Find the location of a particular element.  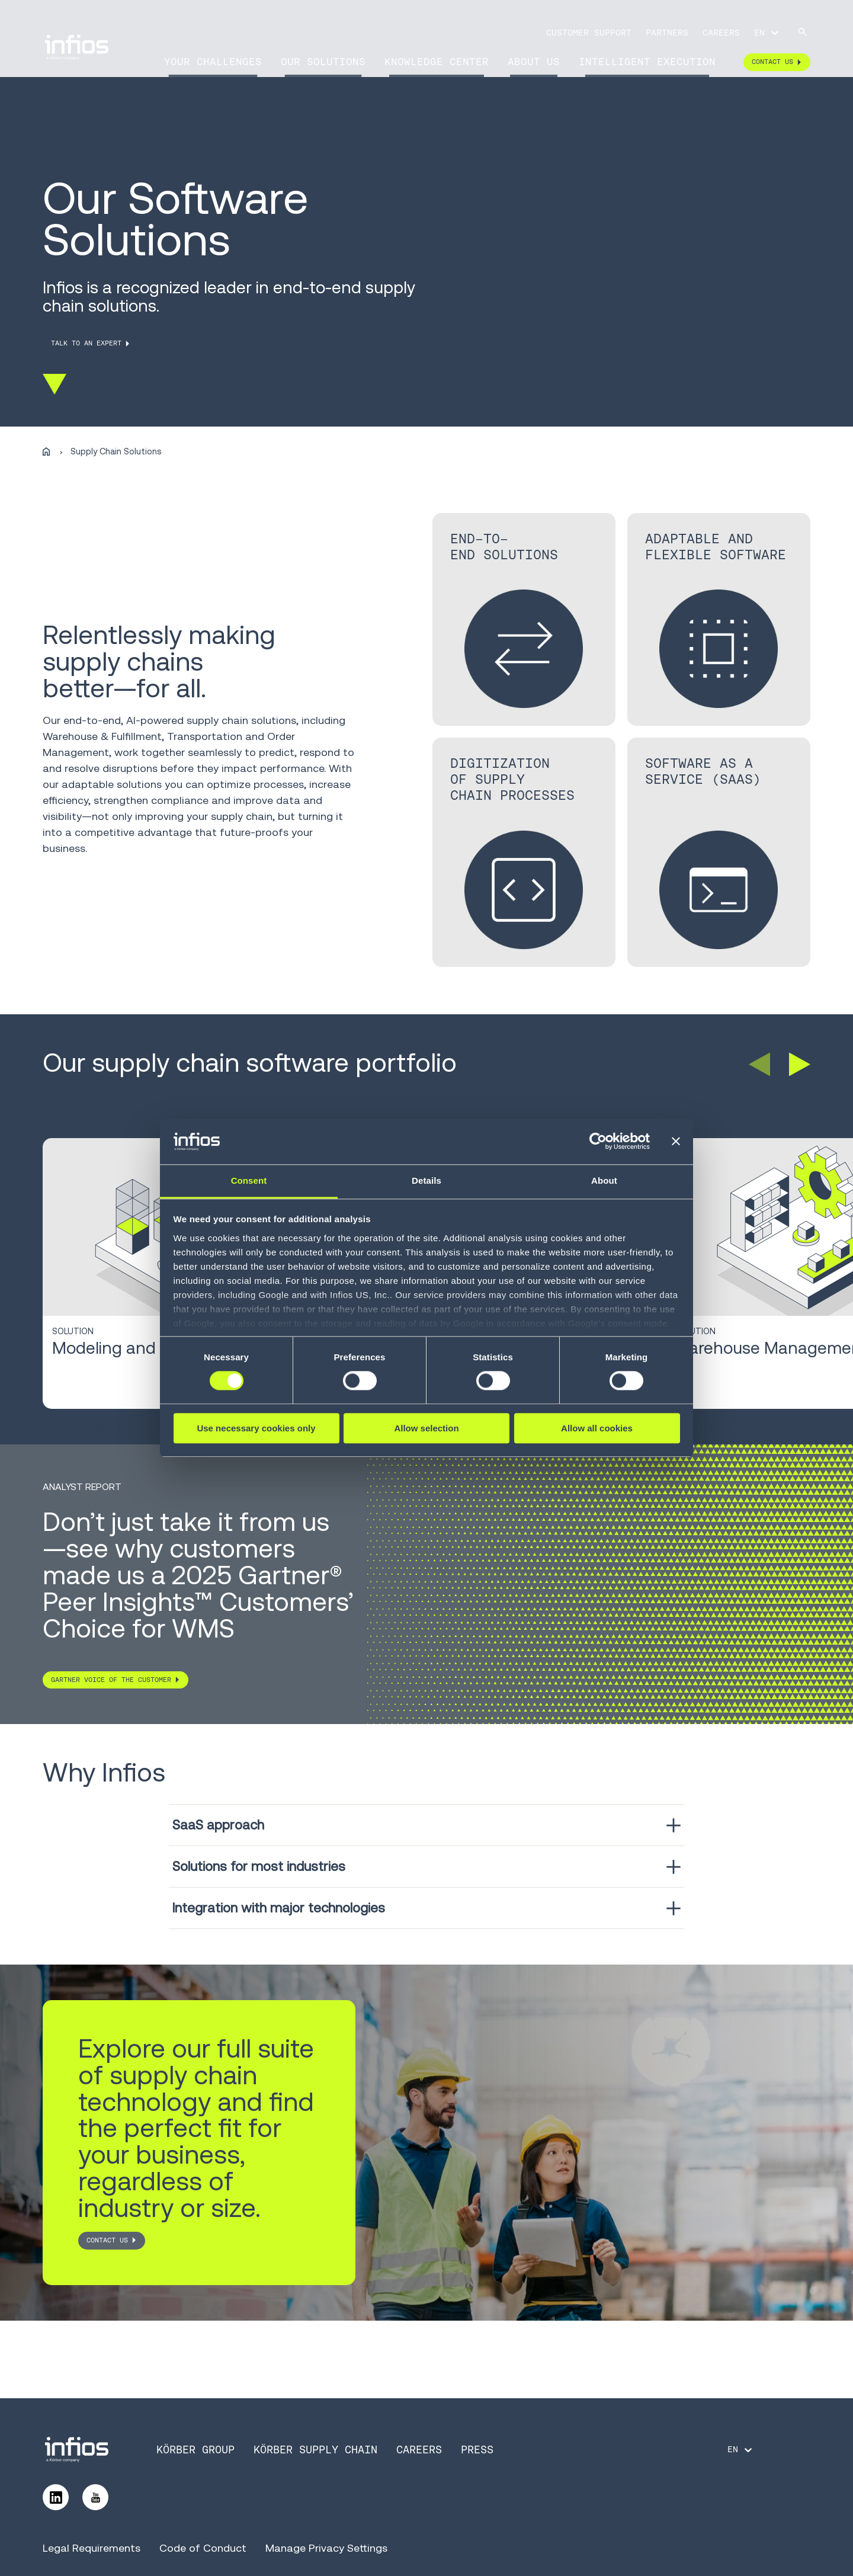

About [tab] is located at coordinates (604, 1180).